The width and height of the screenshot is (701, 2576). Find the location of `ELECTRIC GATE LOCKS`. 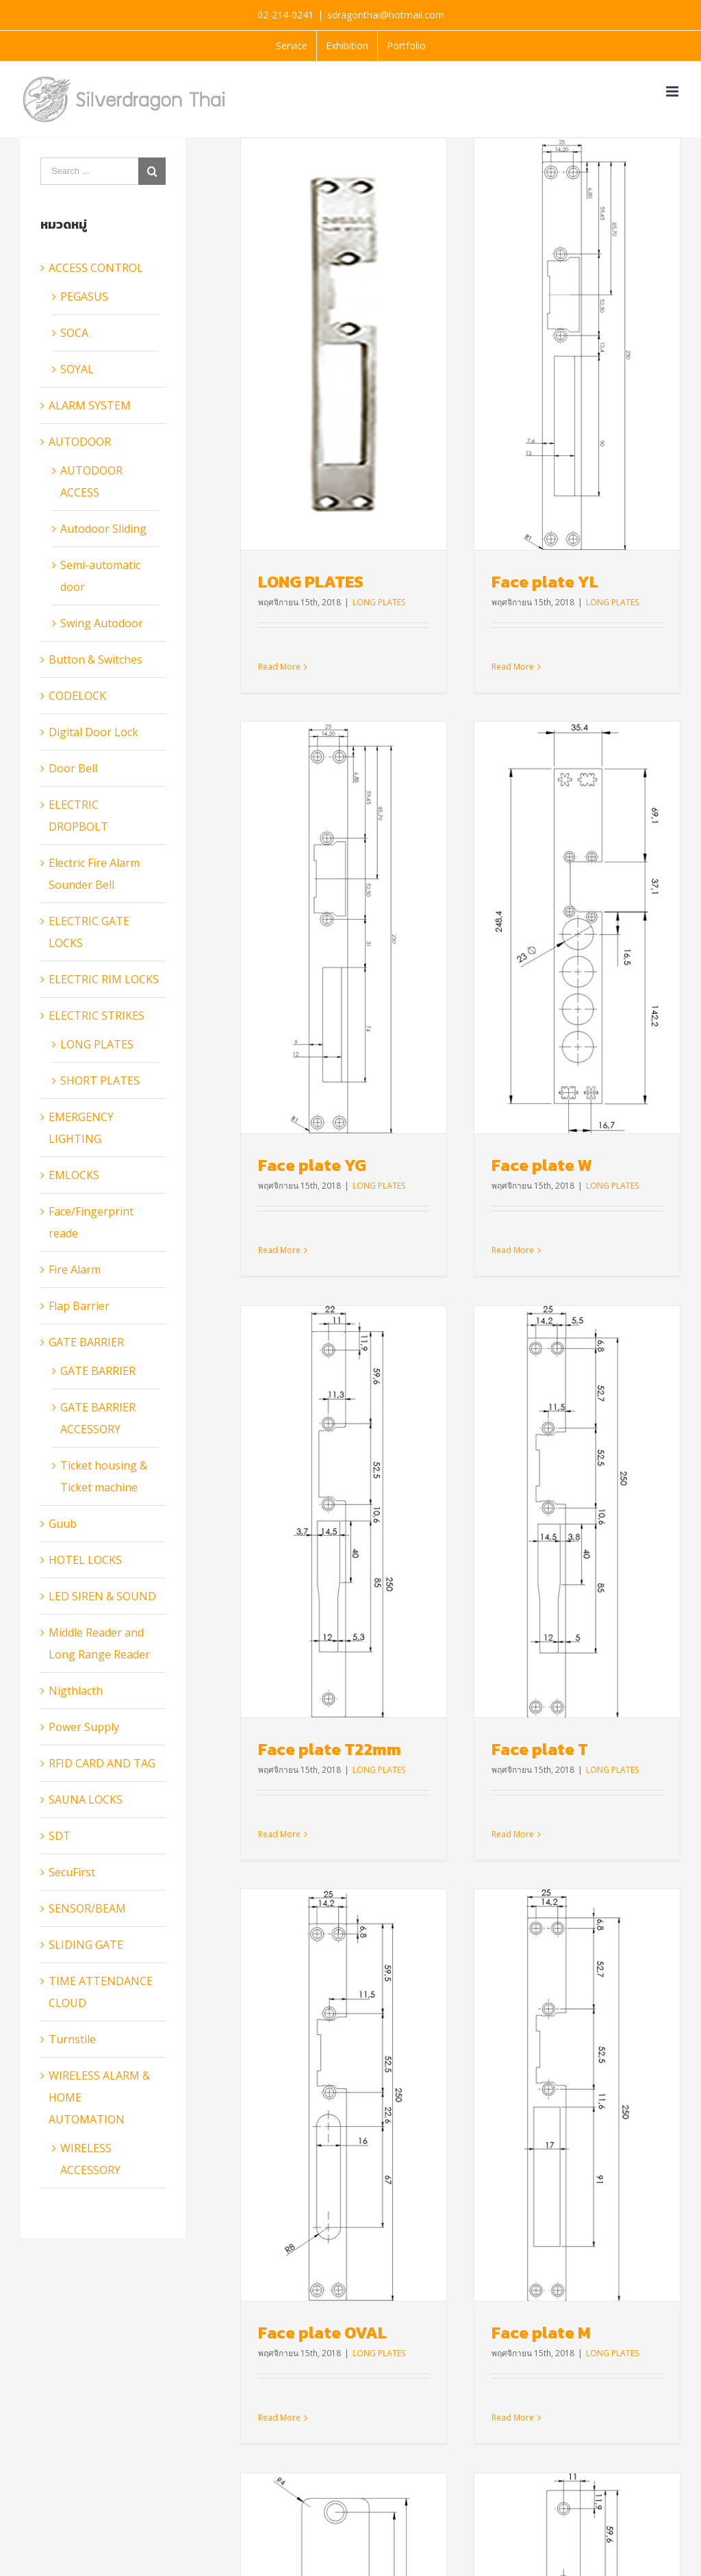

ELECTRIC GATE LOCKS is located at coordinates (89, 931).